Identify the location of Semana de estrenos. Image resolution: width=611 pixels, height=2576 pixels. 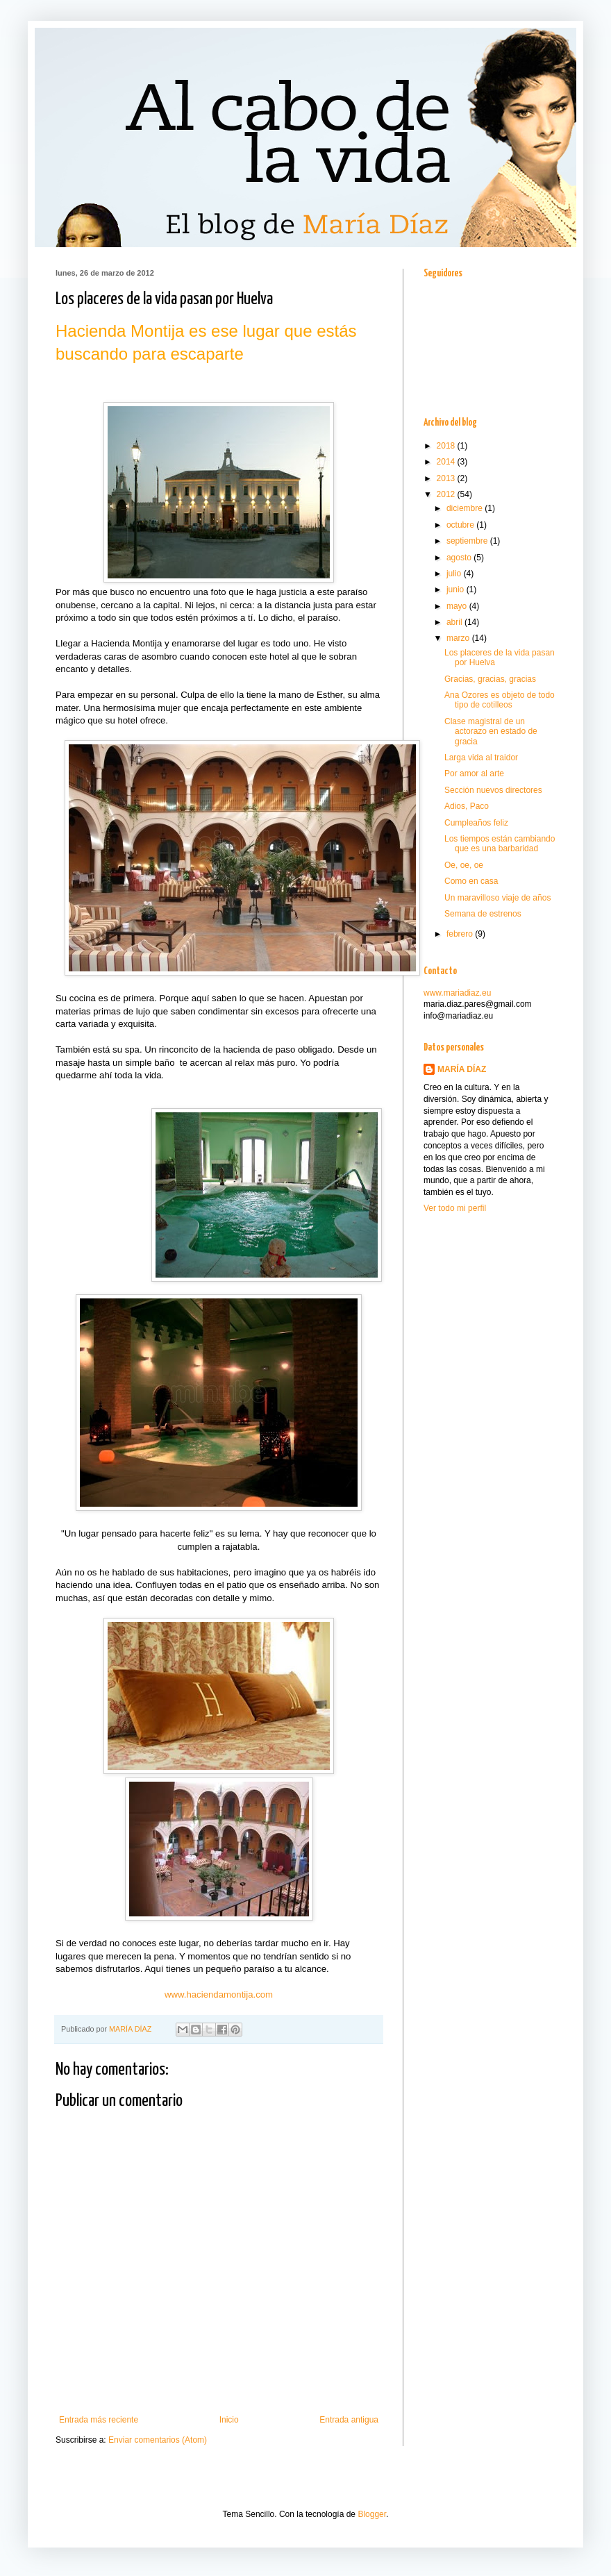
(482, 914).